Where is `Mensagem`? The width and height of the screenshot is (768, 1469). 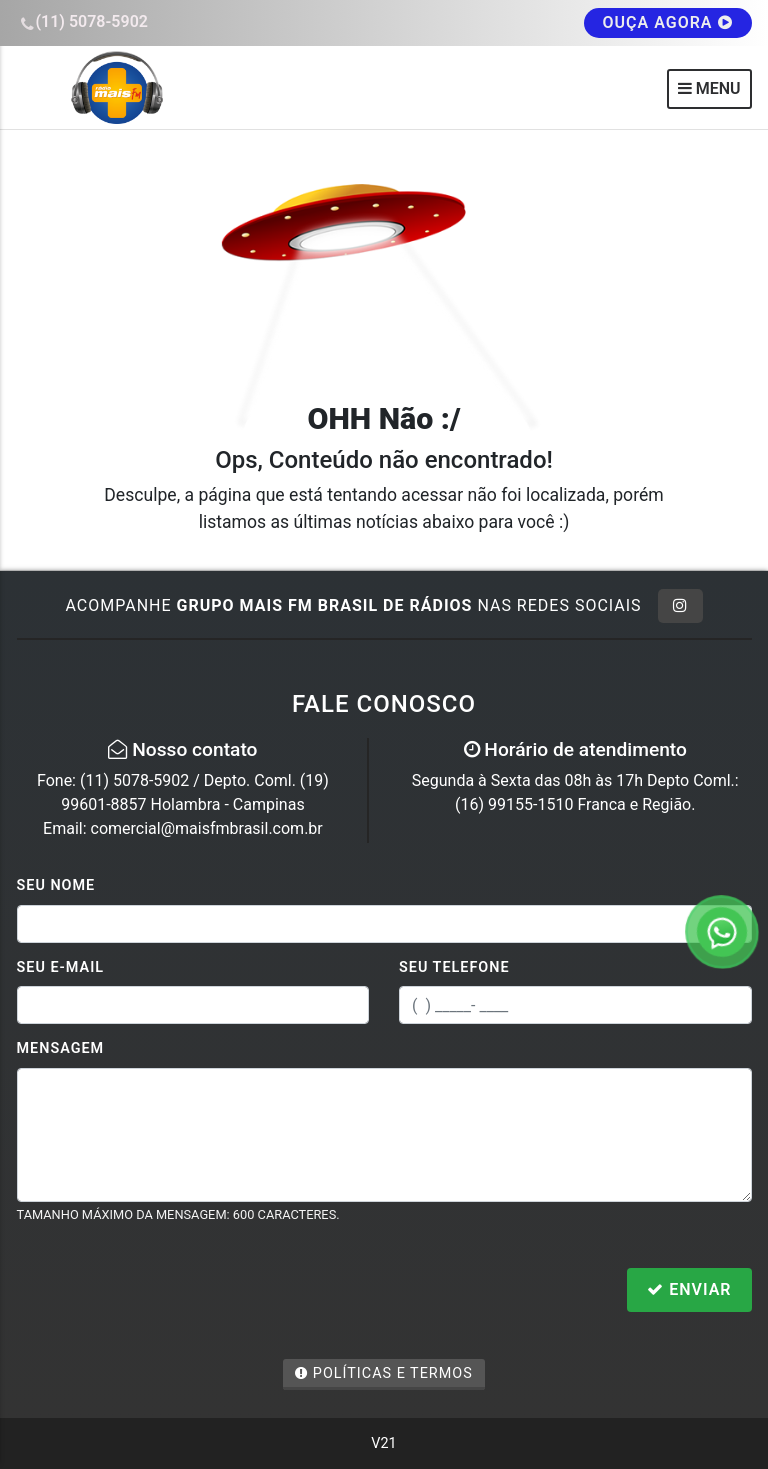 Mensagem is located at coordinates (61, 1048).